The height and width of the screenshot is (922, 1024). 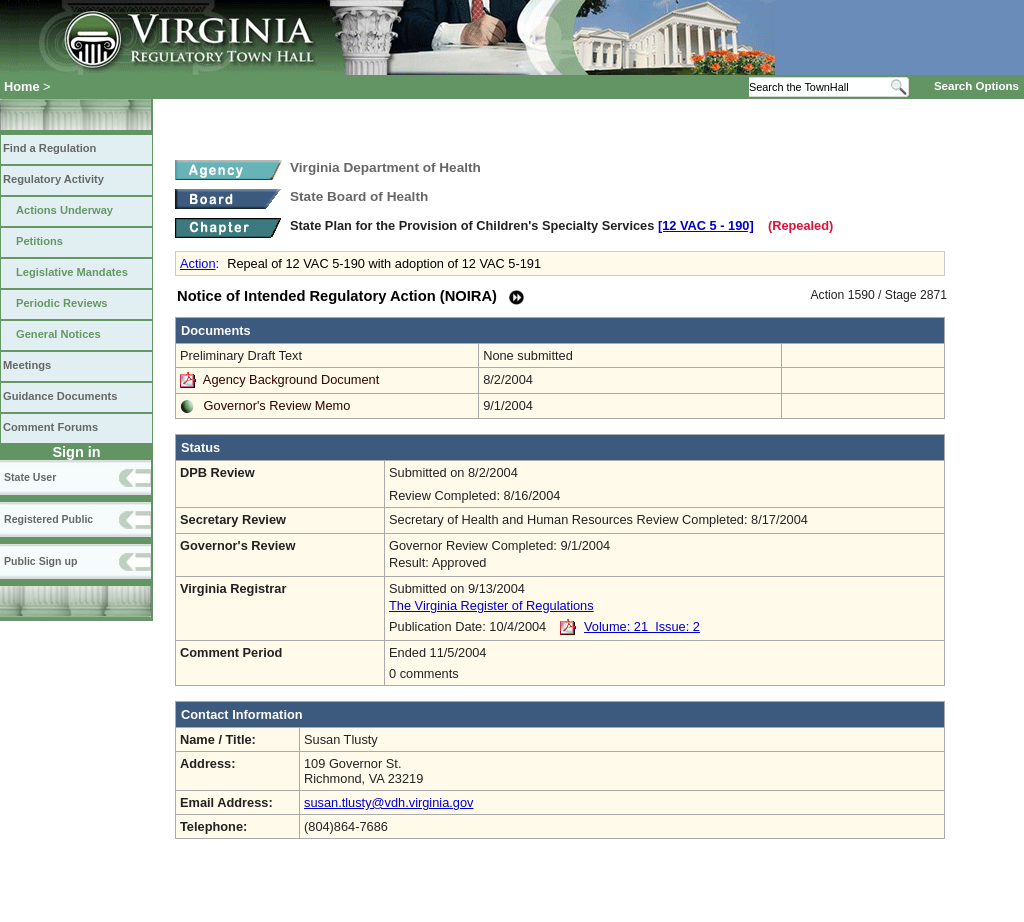 I want to click on Volume: 21 Issue: 2, so click(x=642, y=626).